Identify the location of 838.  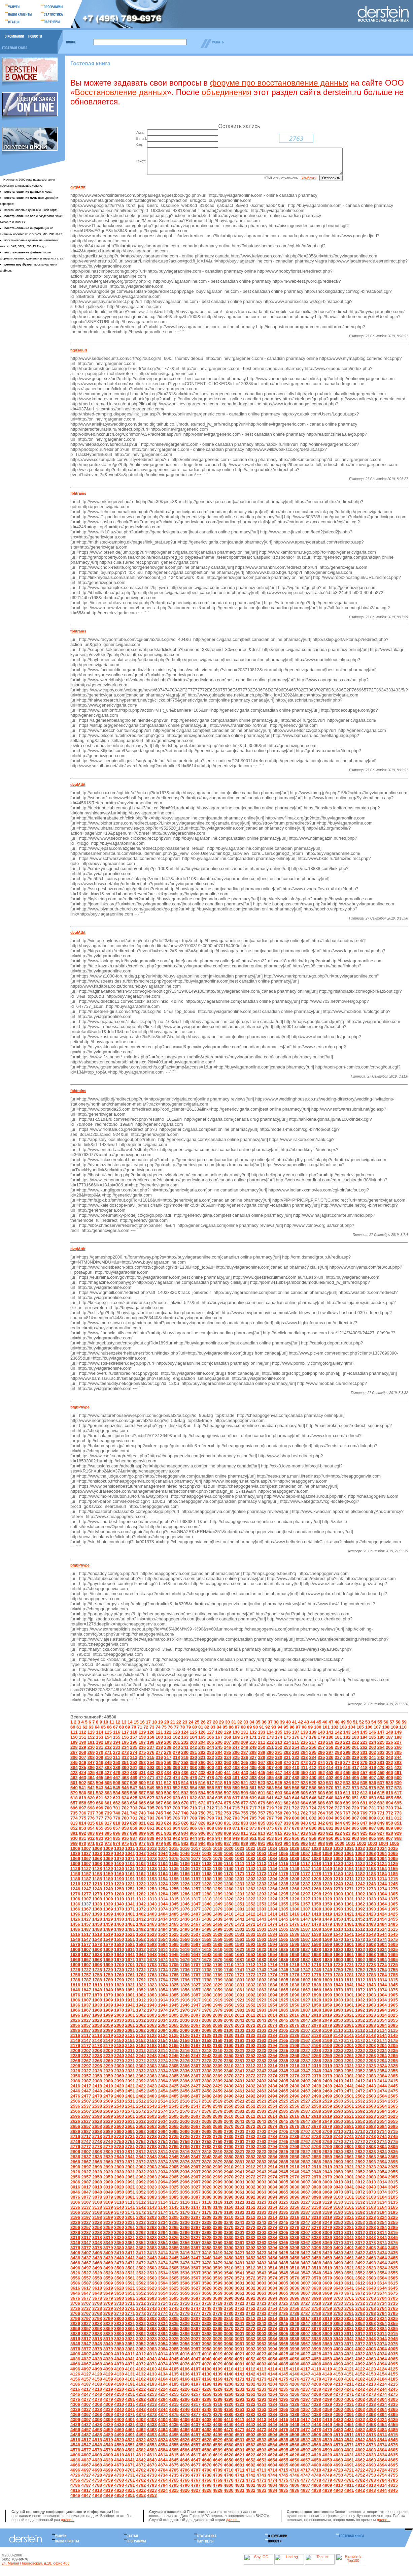
(287, 1828).